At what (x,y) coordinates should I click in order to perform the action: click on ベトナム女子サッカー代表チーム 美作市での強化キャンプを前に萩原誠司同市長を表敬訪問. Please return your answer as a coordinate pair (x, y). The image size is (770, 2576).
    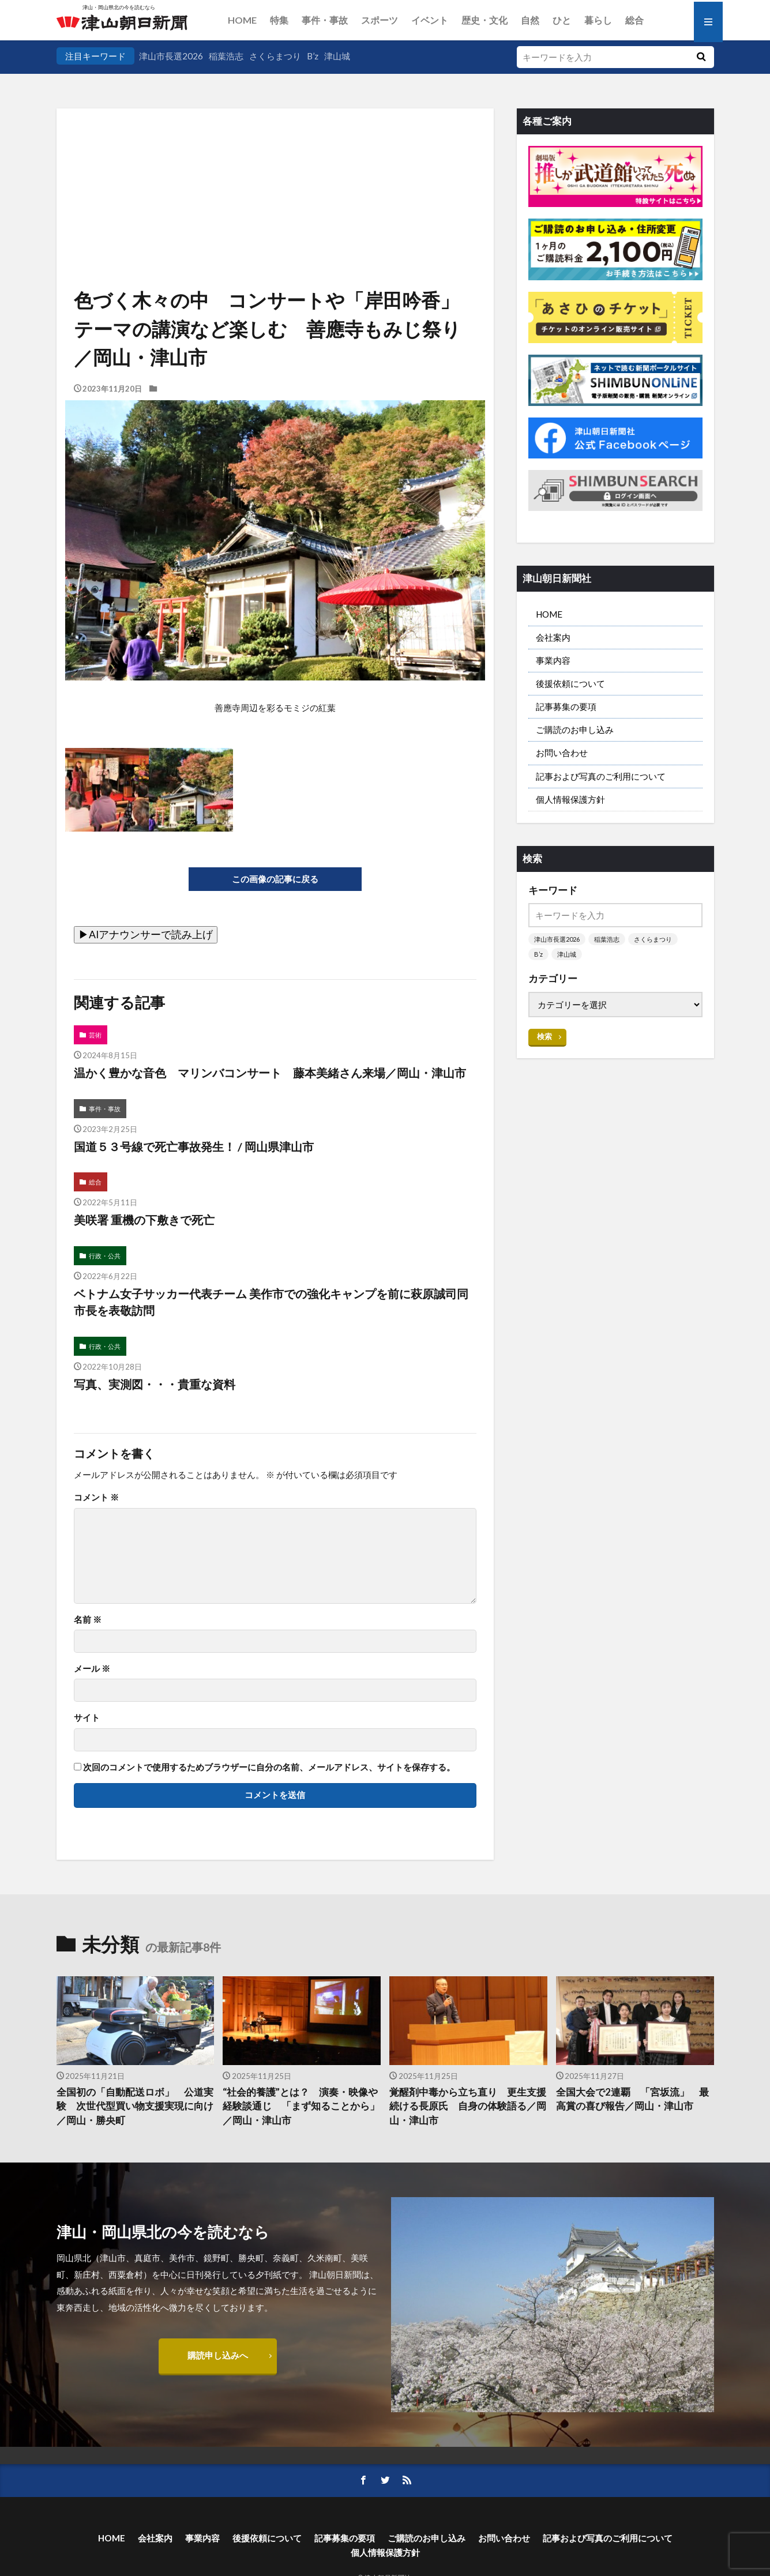
    Looking at the image, I should click on (271, 1302).